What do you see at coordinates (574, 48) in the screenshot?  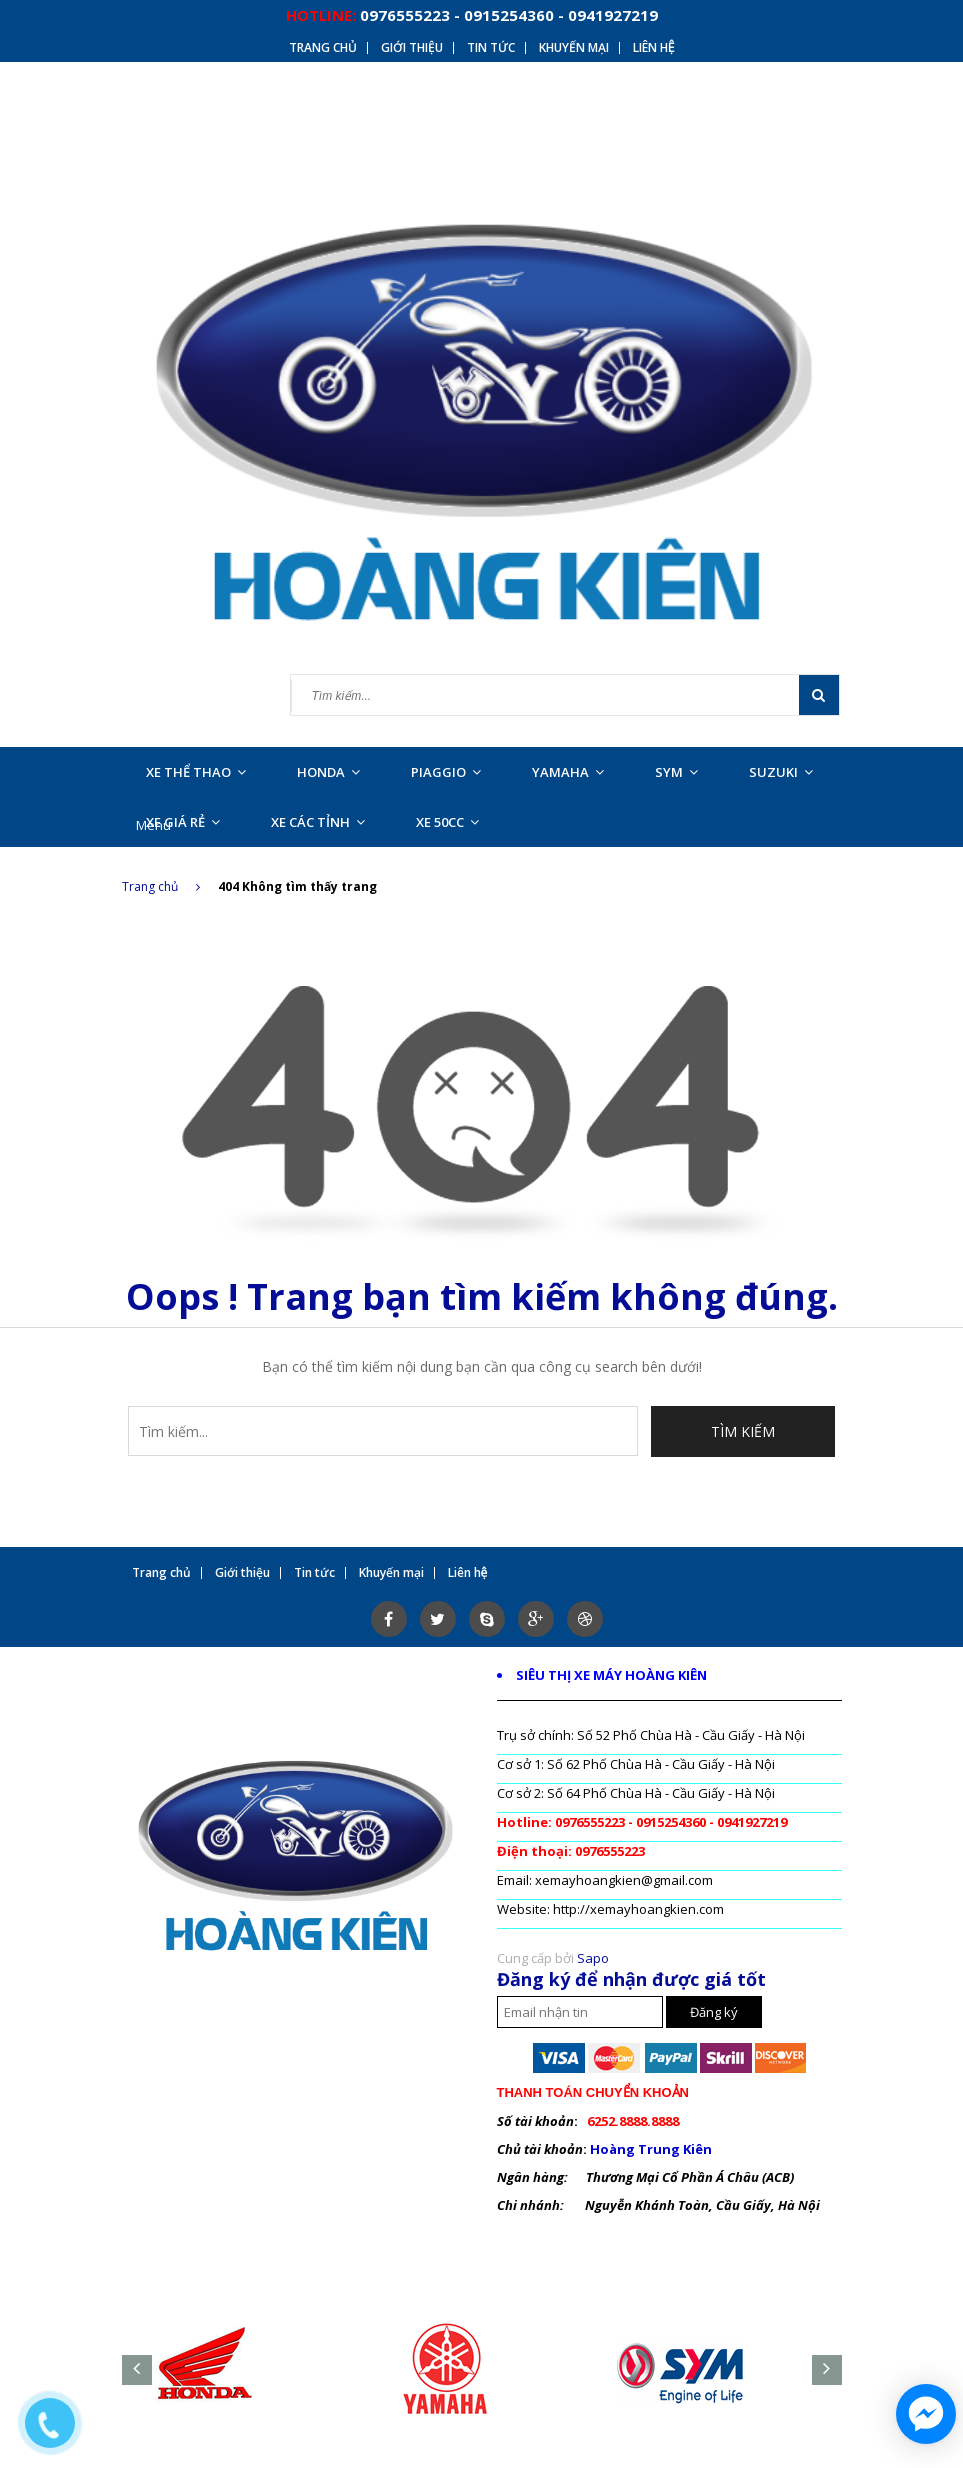 I see `Khuyến mại` at bounding box center [574, 48].